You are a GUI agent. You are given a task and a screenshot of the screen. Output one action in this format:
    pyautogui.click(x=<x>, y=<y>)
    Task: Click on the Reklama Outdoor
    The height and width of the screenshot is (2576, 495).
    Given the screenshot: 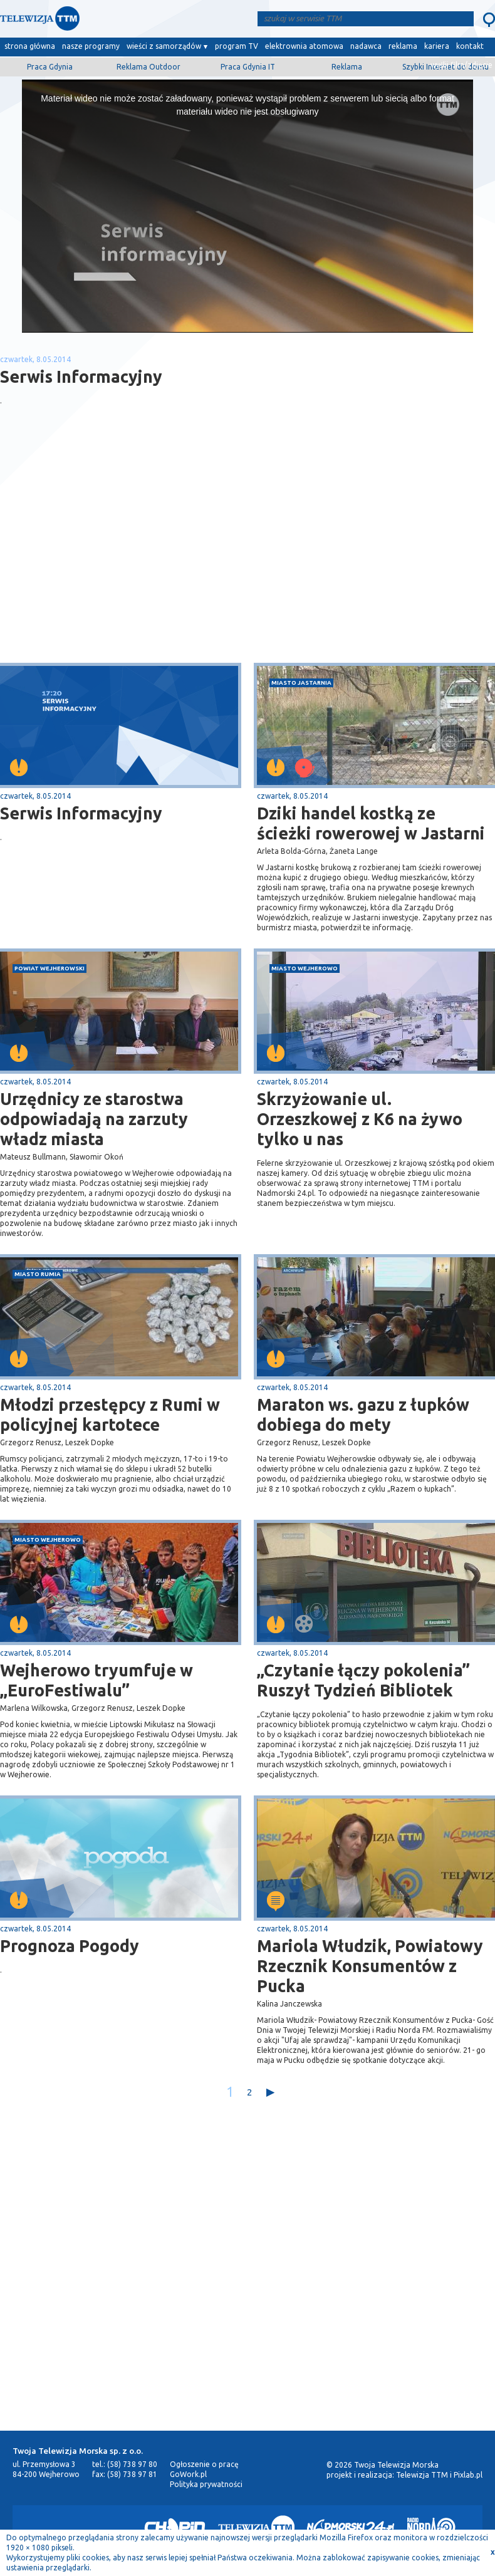 What is the action you would take?
    pyautogui.click(x=148, y=67)
    